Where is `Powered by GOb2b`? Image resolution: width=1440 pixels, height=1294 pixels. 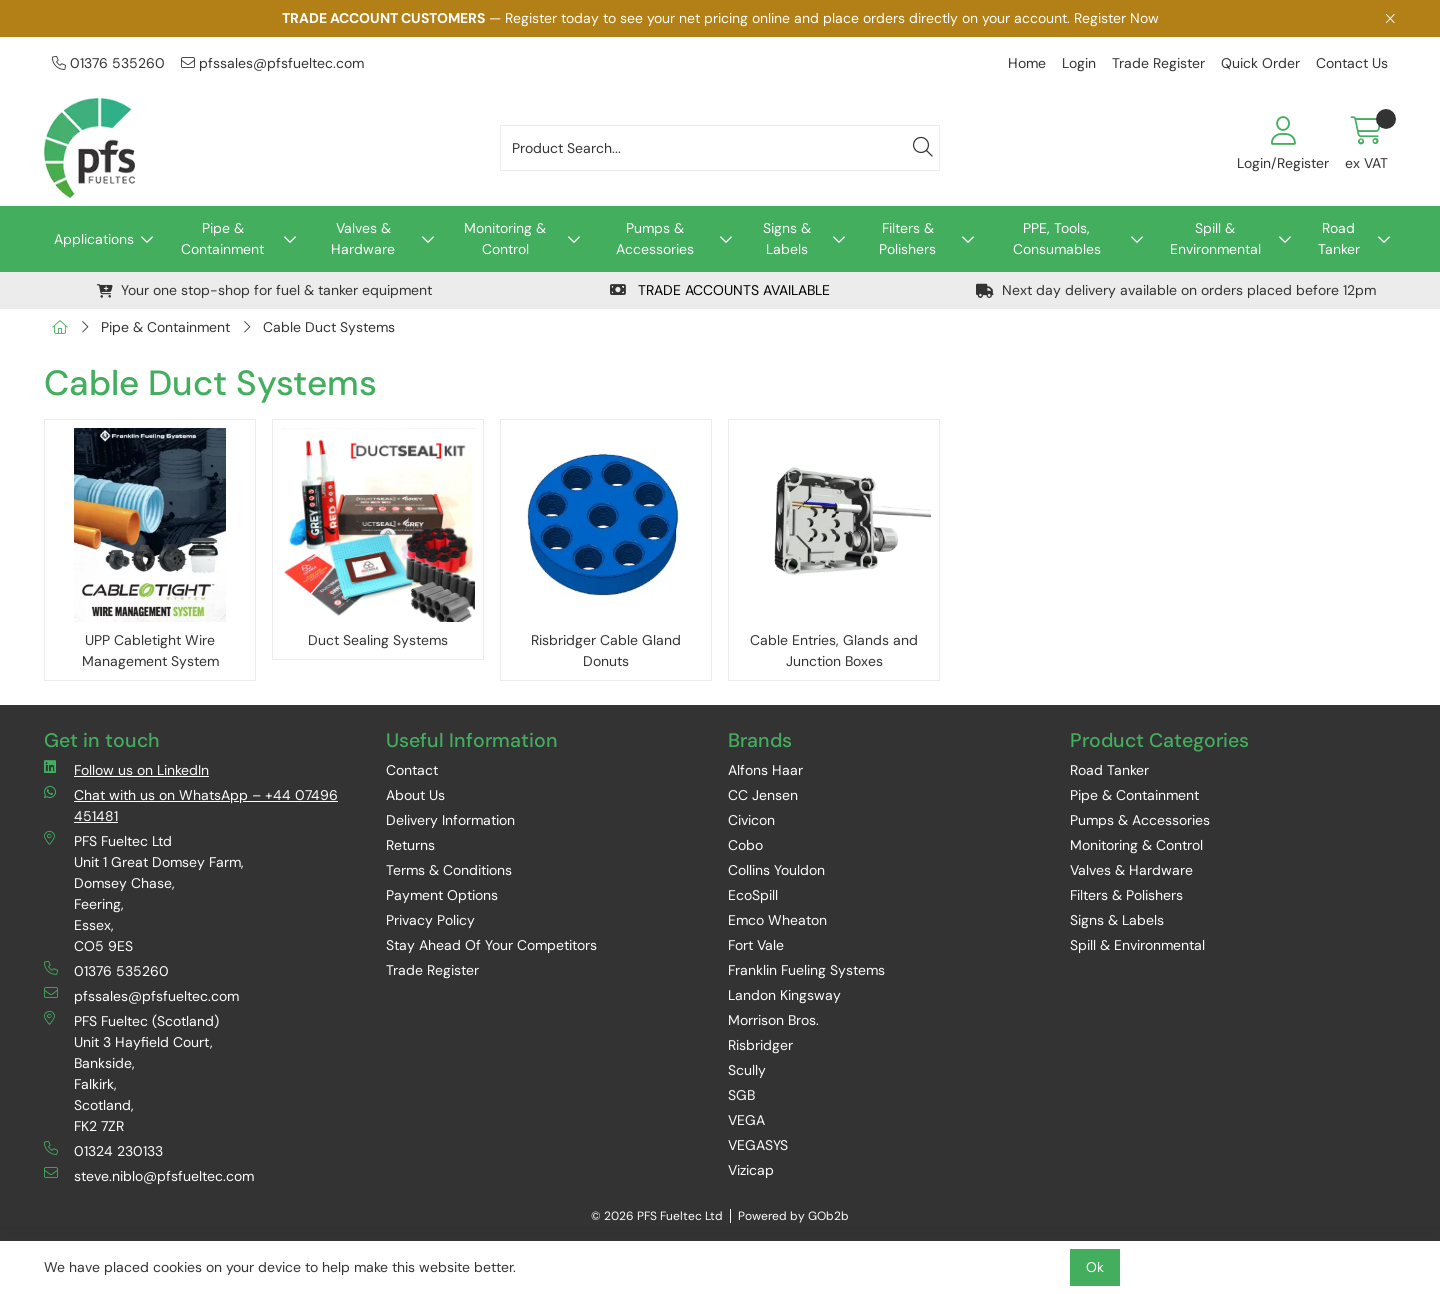 Powered by GOb2b is located at coordinates (793, 1216).